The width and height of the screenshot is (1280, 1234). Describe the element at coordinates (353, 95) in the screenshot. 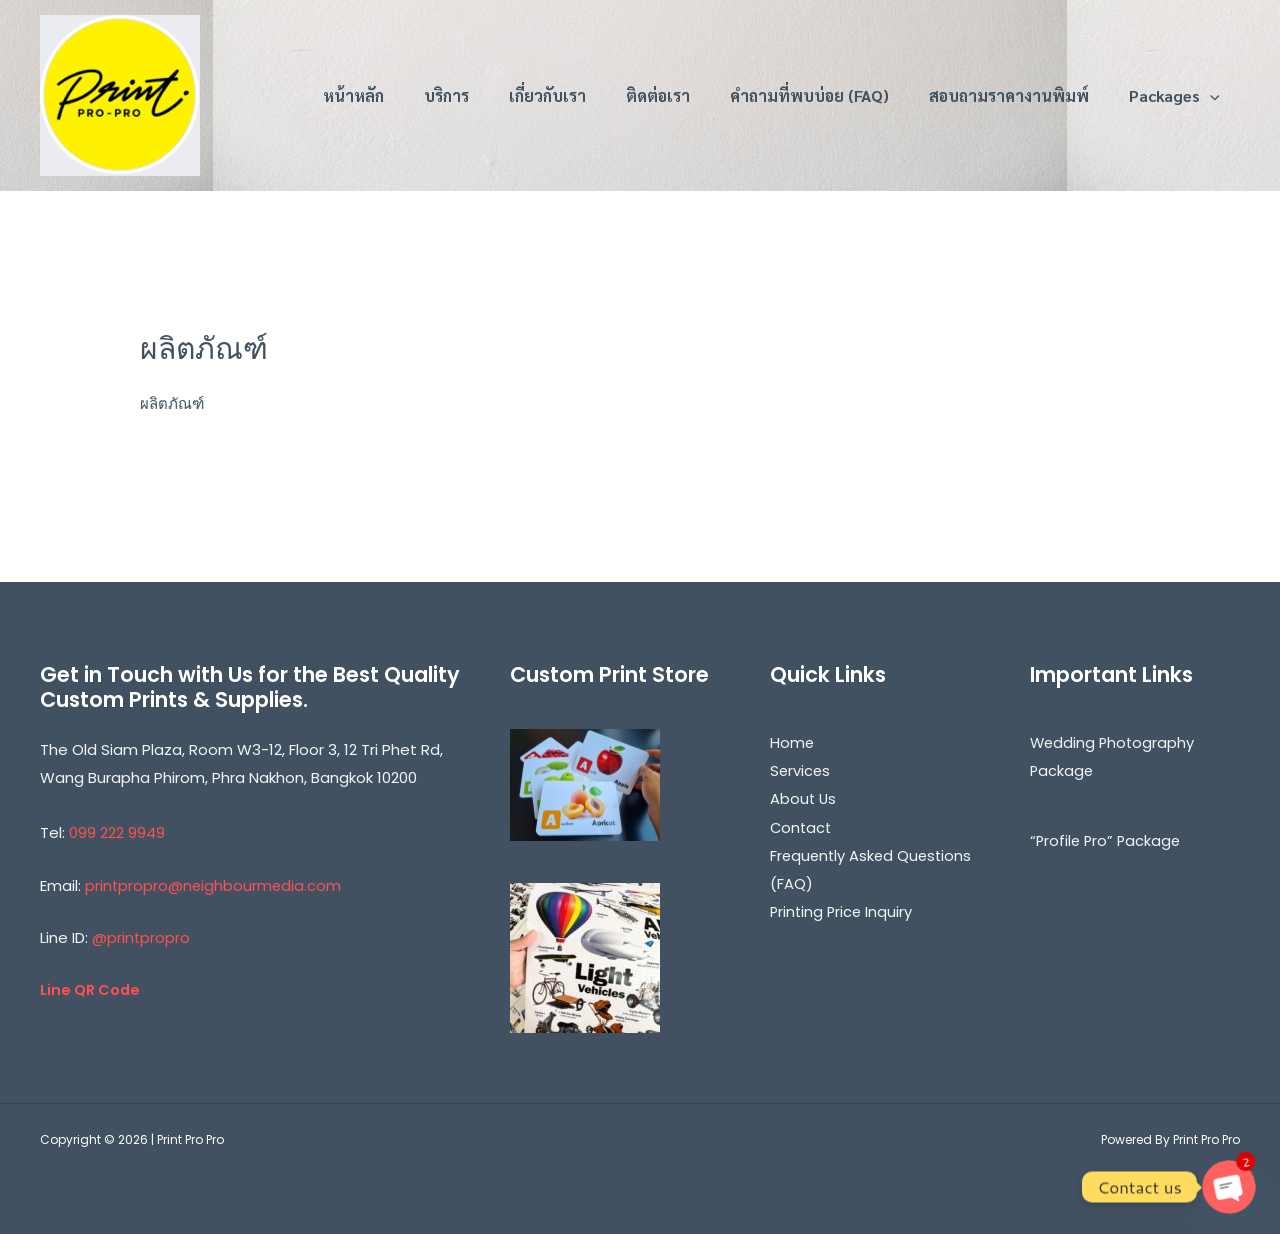

I see `หน้าหลัก` at that location.